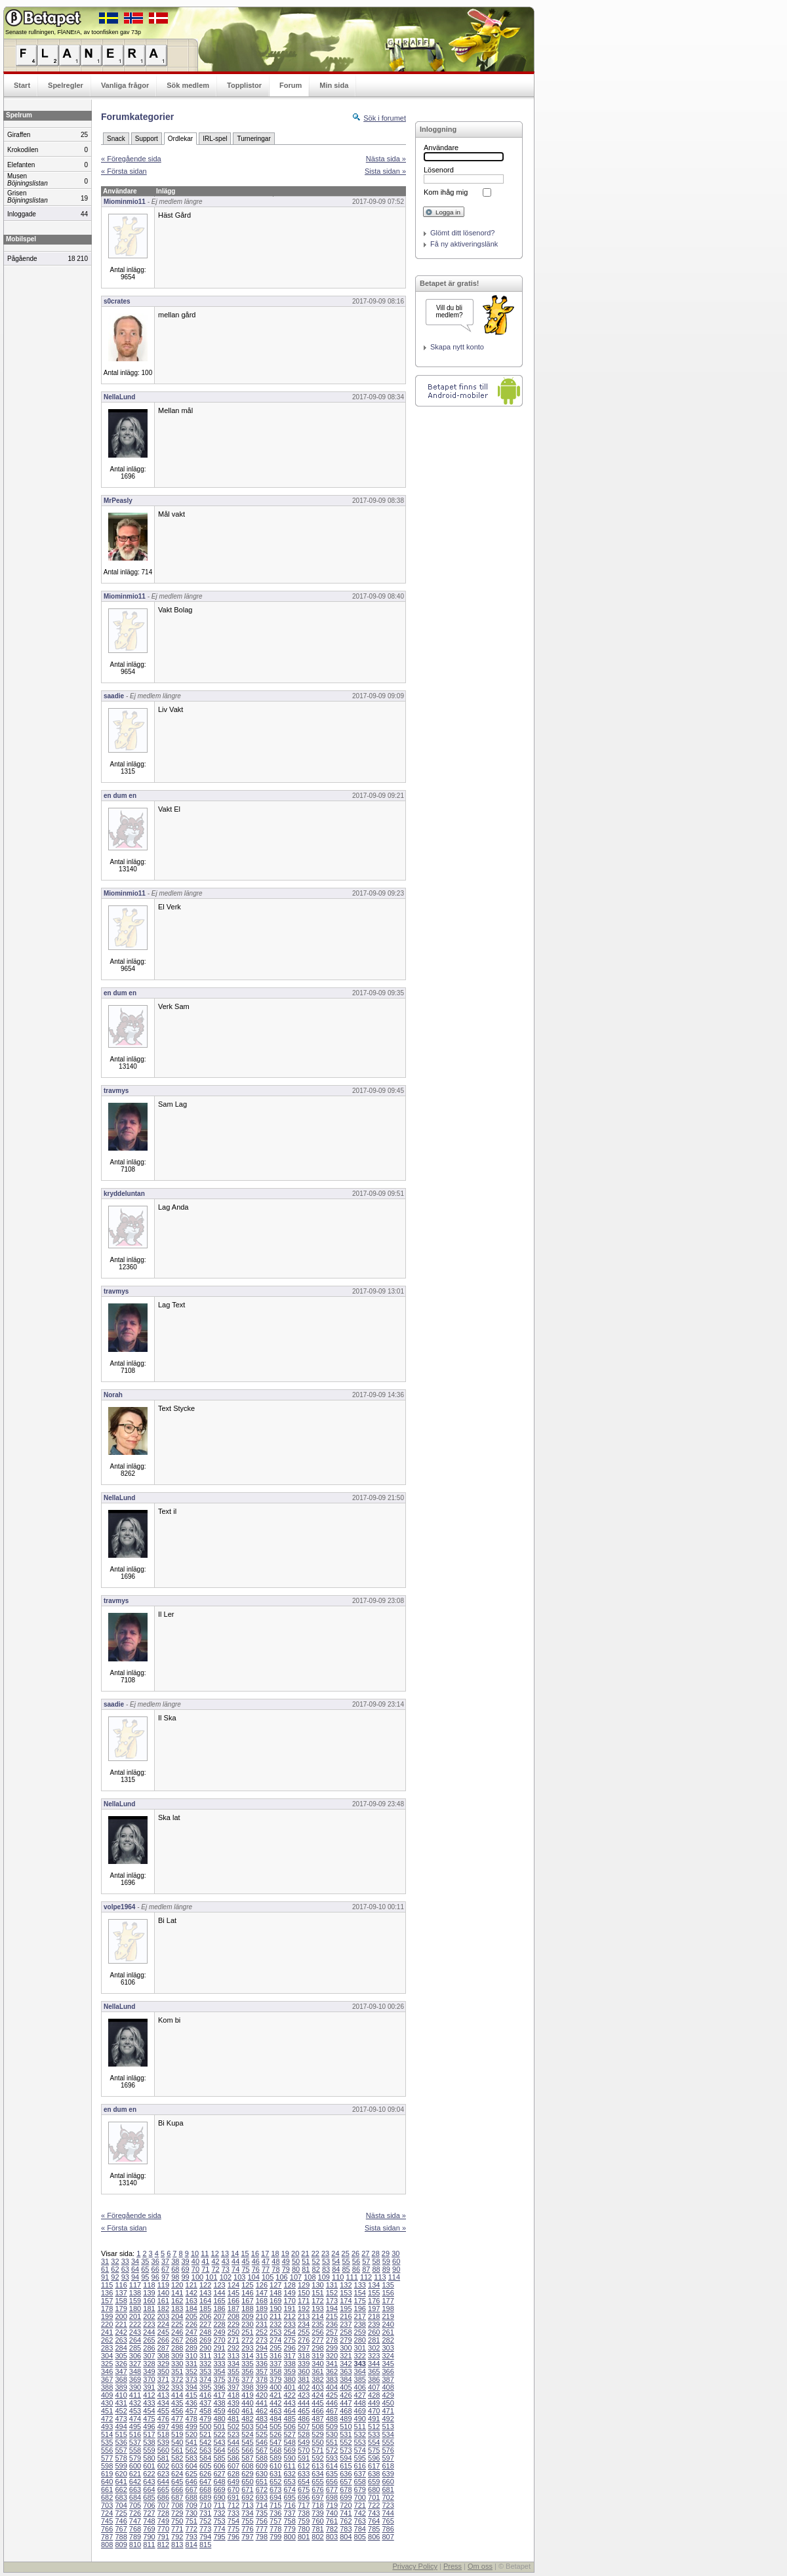 This screenshot has height=2576, width=787. I want to click on 291, so click(219, 2348).